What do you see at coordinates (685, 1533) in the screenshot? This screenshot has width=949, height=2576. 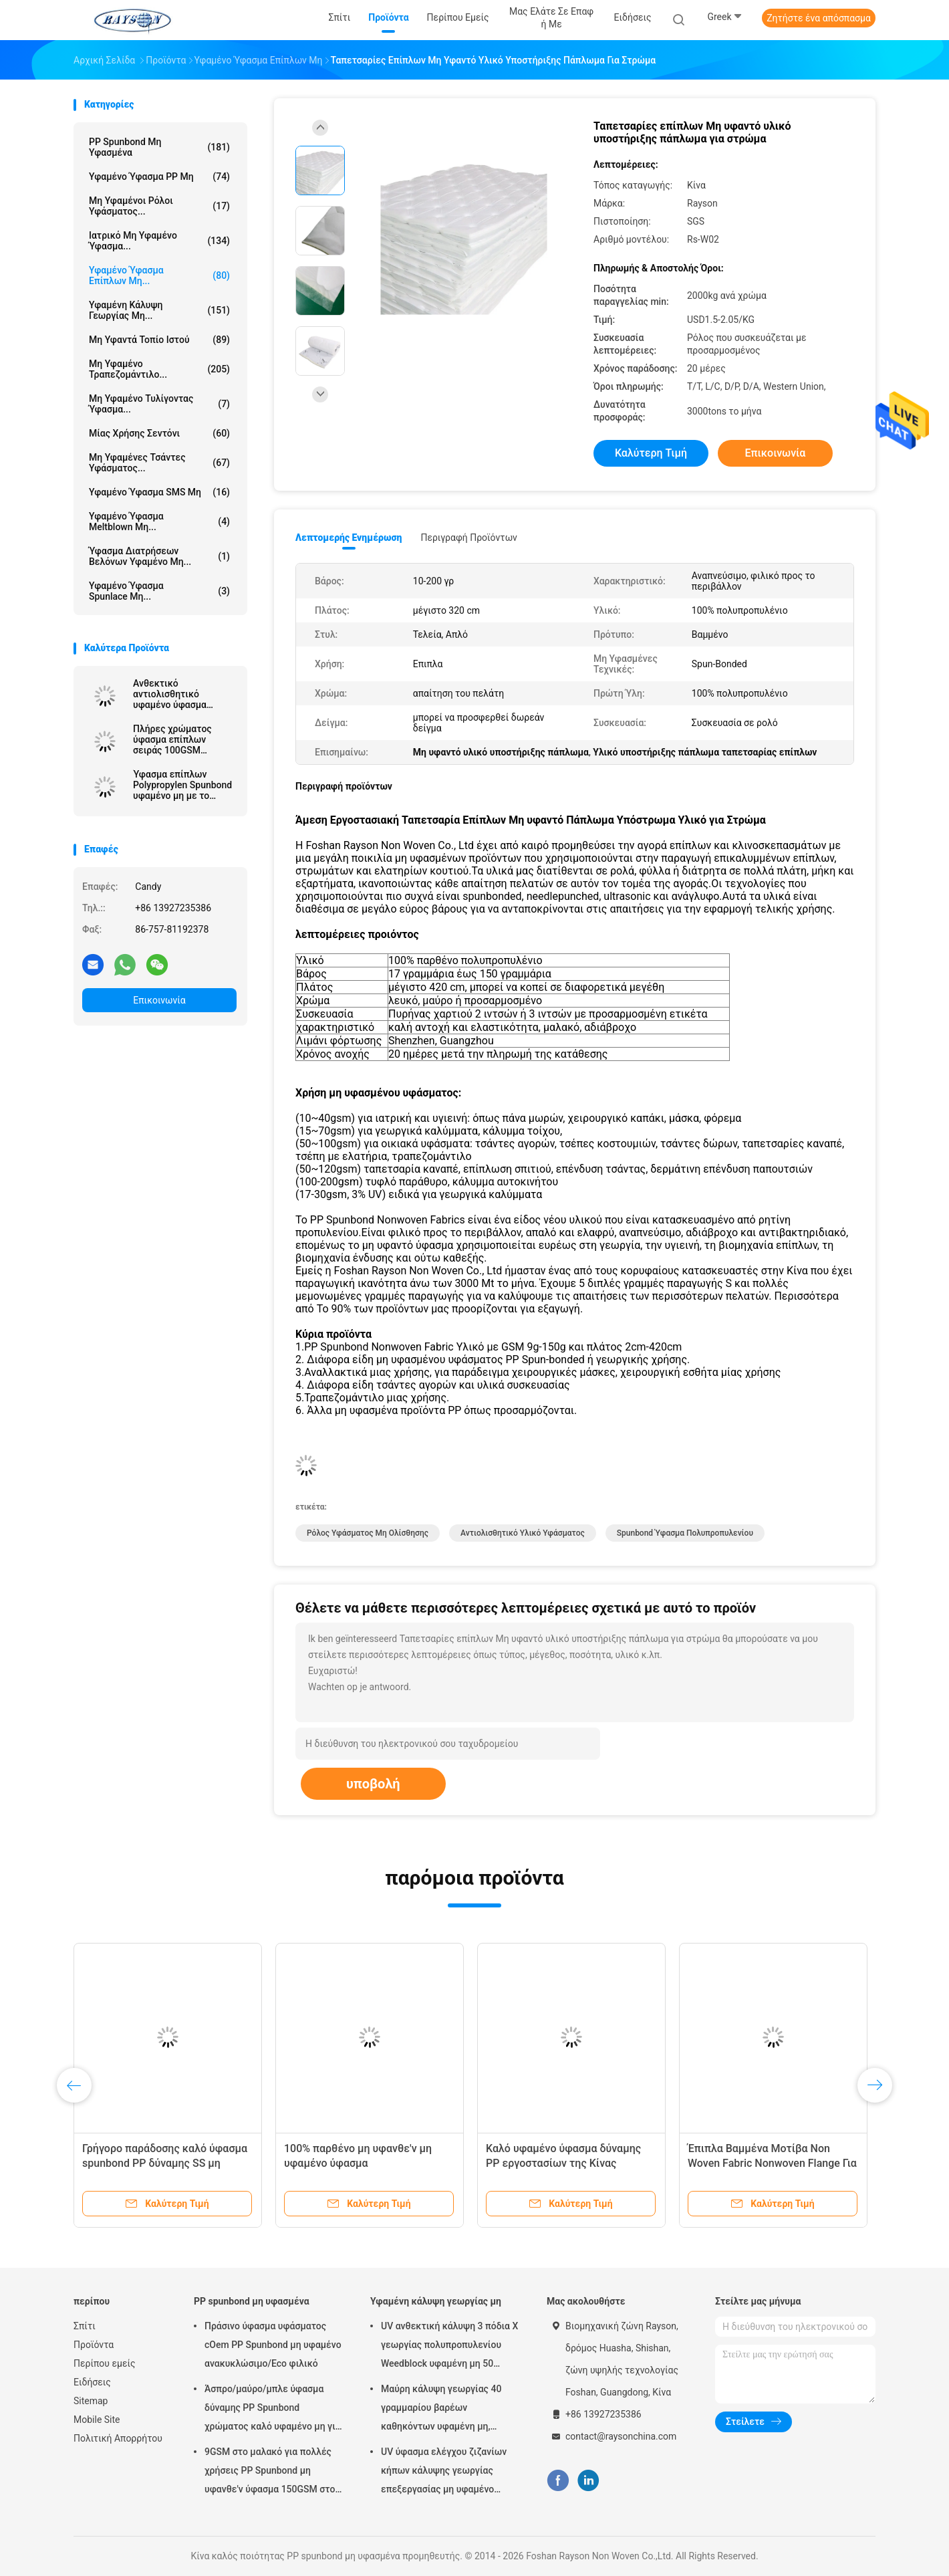 I see `spunbond ύφασμα πολυπροπυλενίου` at bounding box center [685, 1533].